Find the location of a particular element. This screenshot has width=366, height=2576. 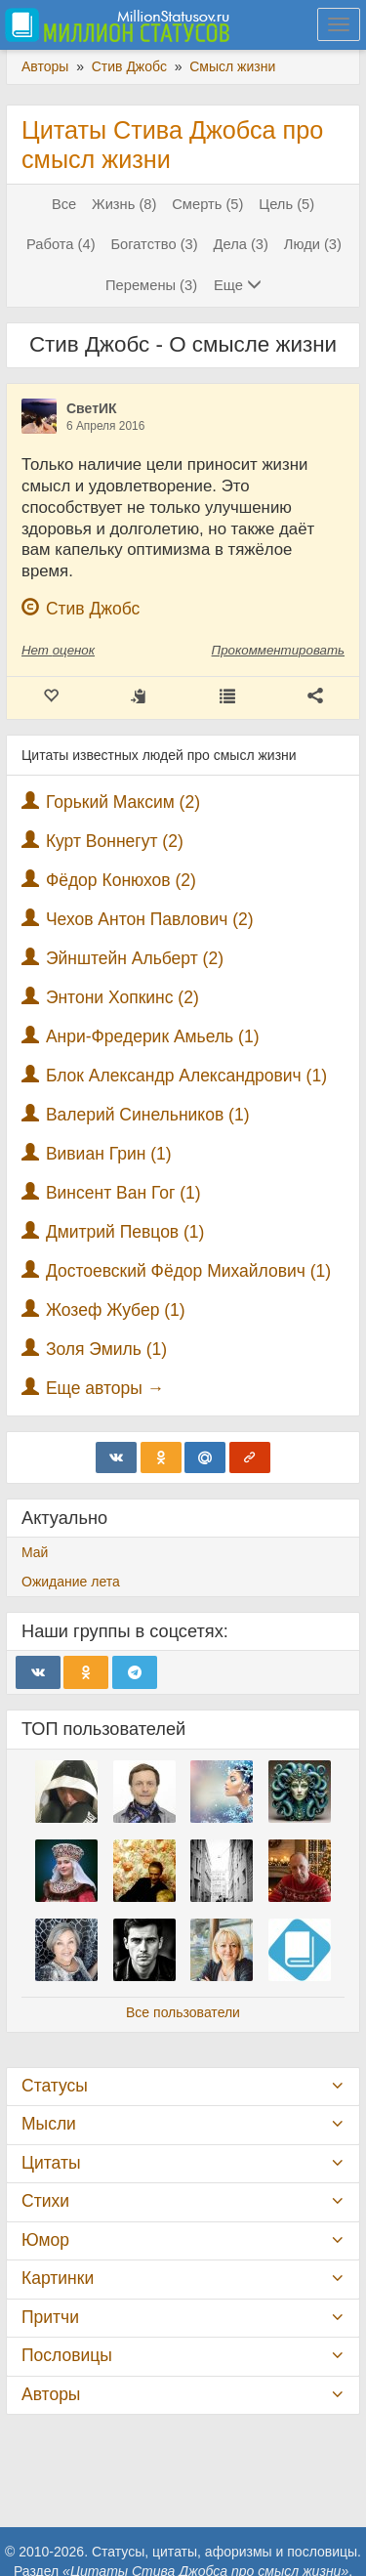

Золя Эмиль (1) is located at coordinates (106, 1349).